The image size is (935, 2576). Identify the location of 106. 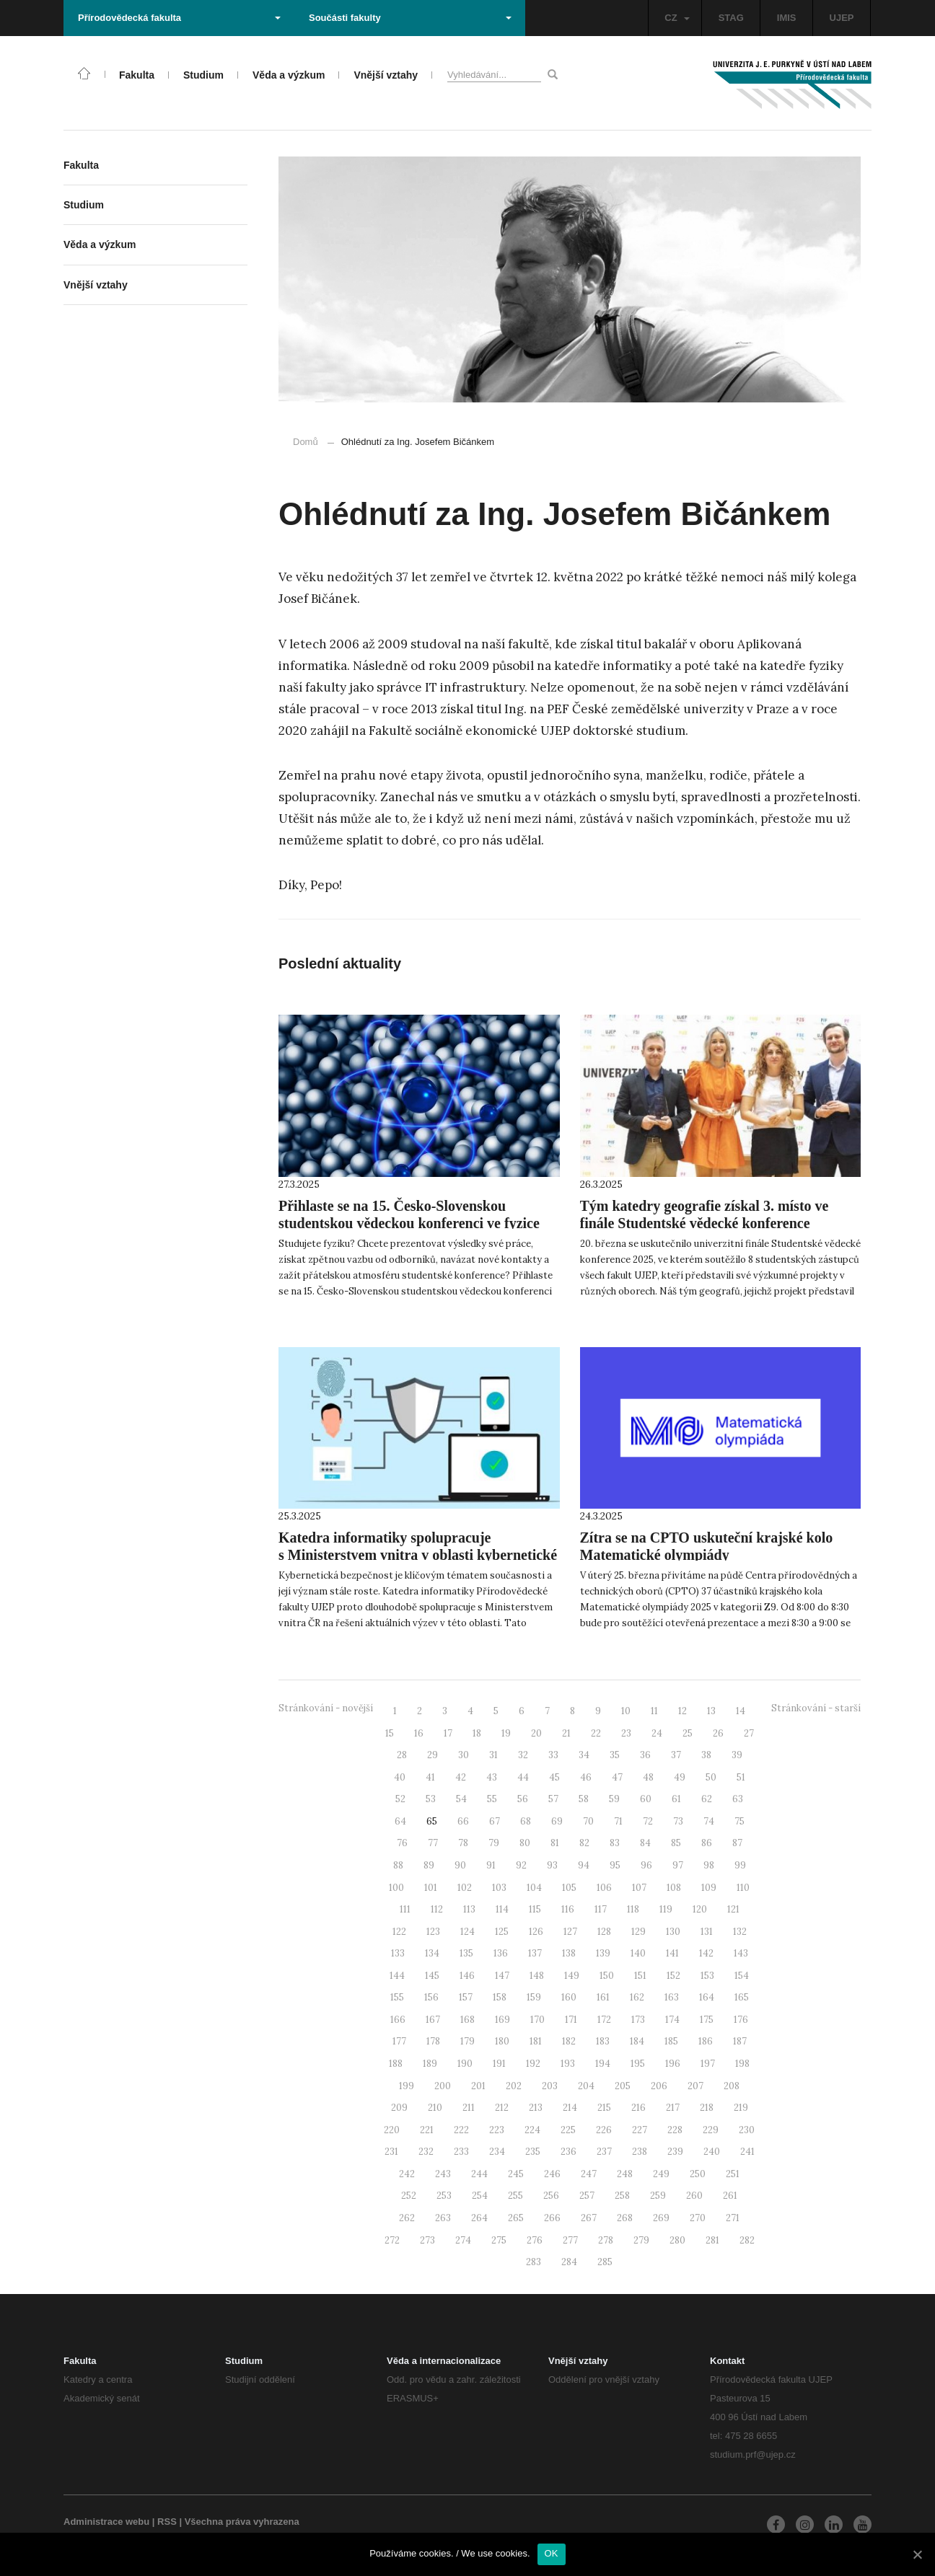
(604, 1888).